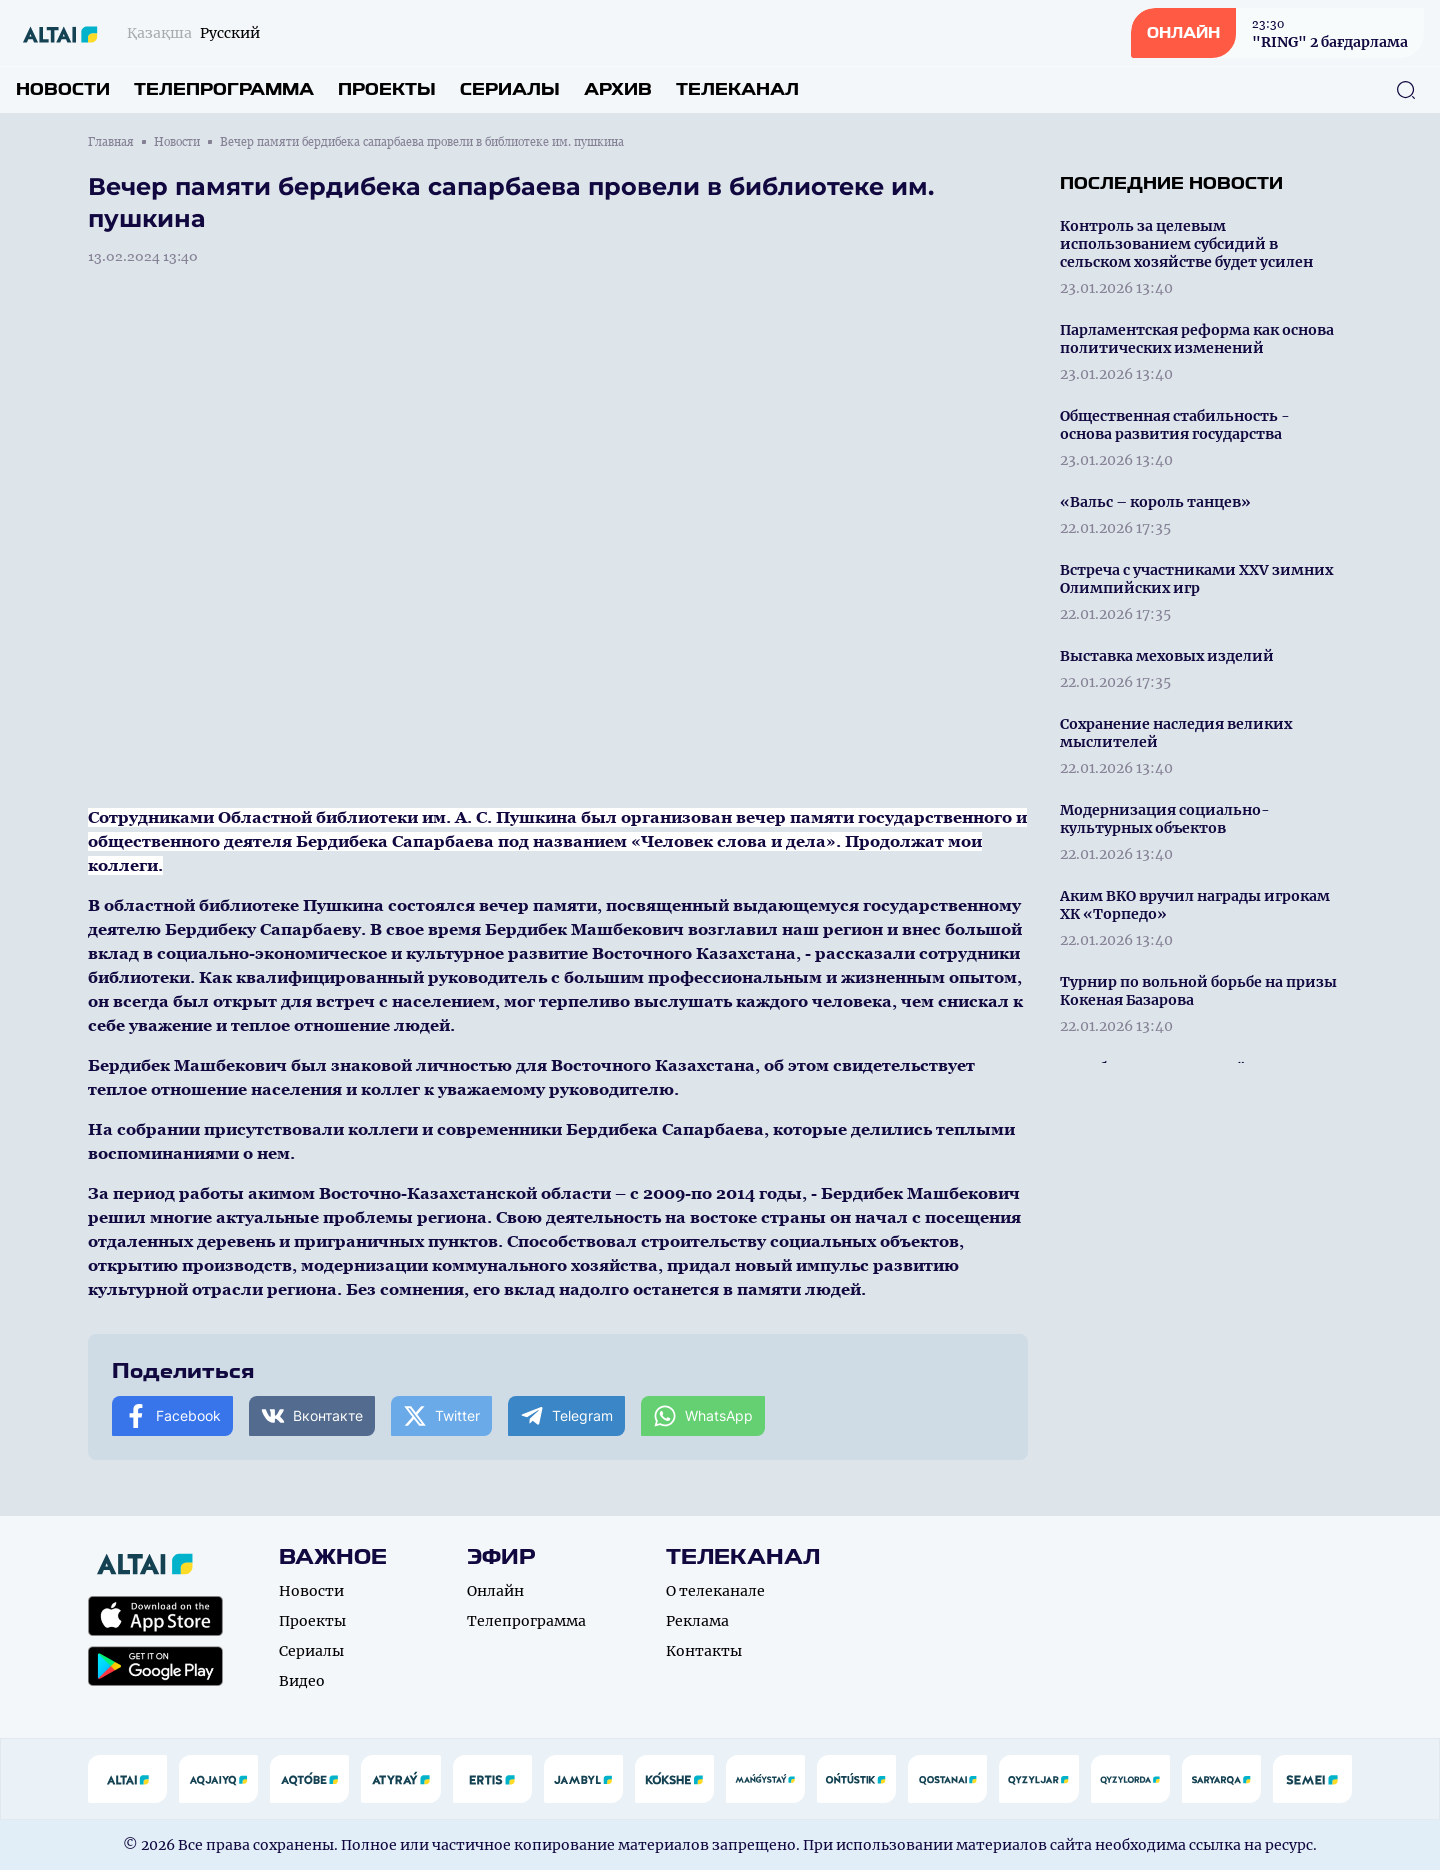 The image size is (1440, 1870). I want to click on Сериалы, so click(510, 89).